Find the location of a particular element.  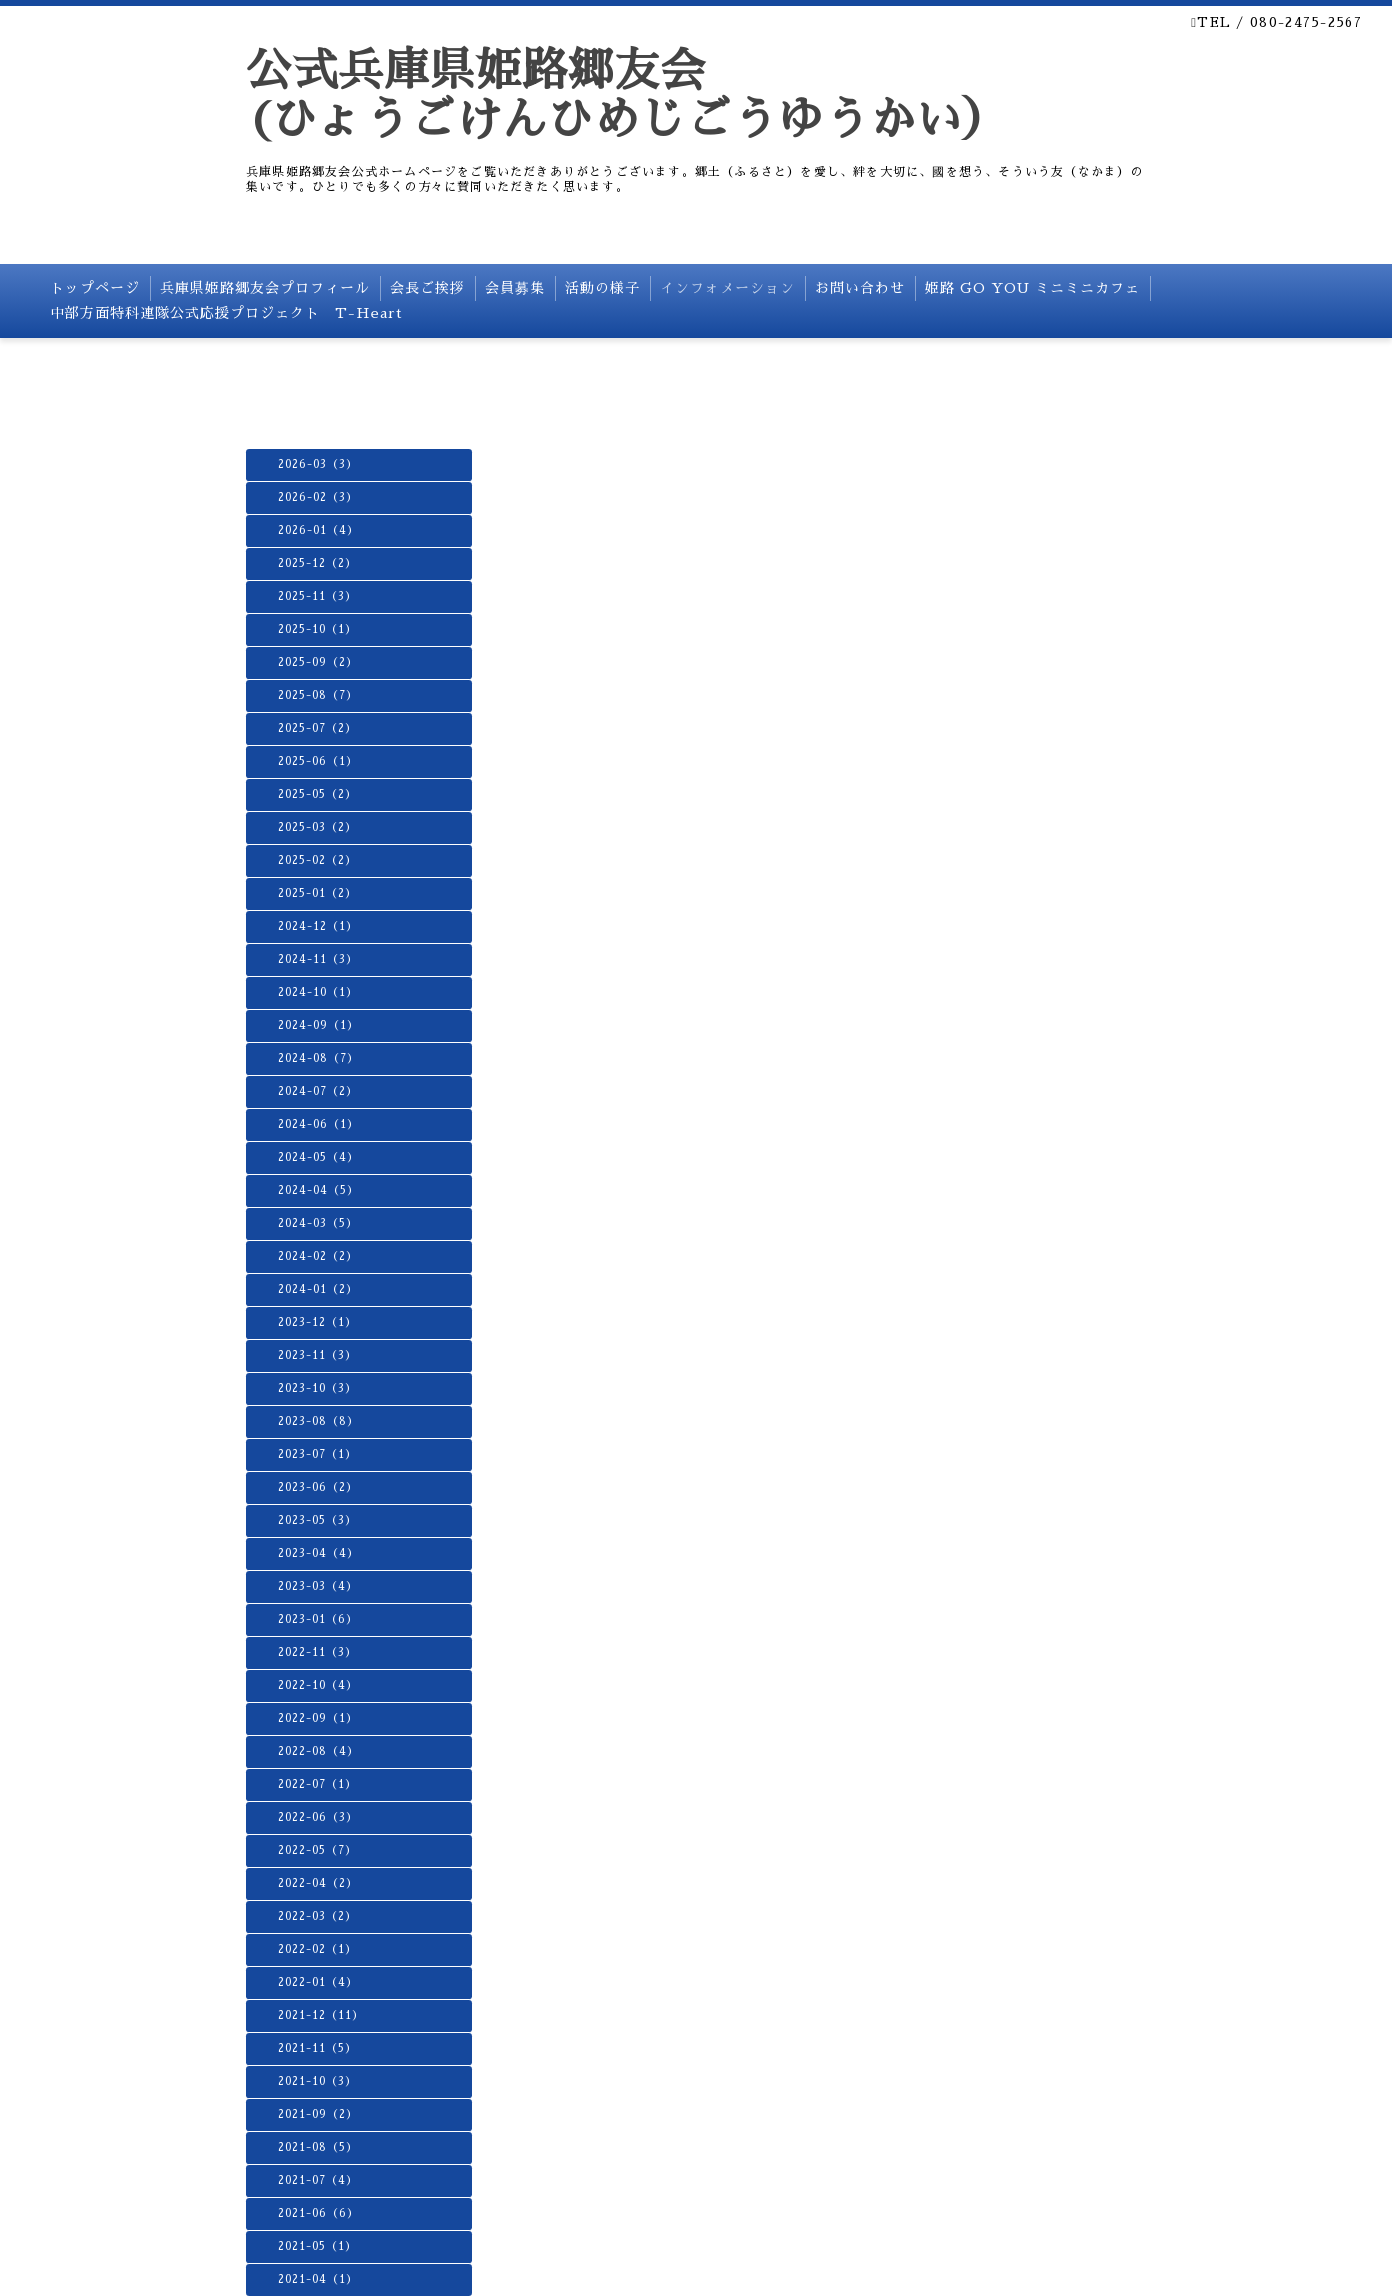

2024-04（5） is located at coordinates (318, 1190).